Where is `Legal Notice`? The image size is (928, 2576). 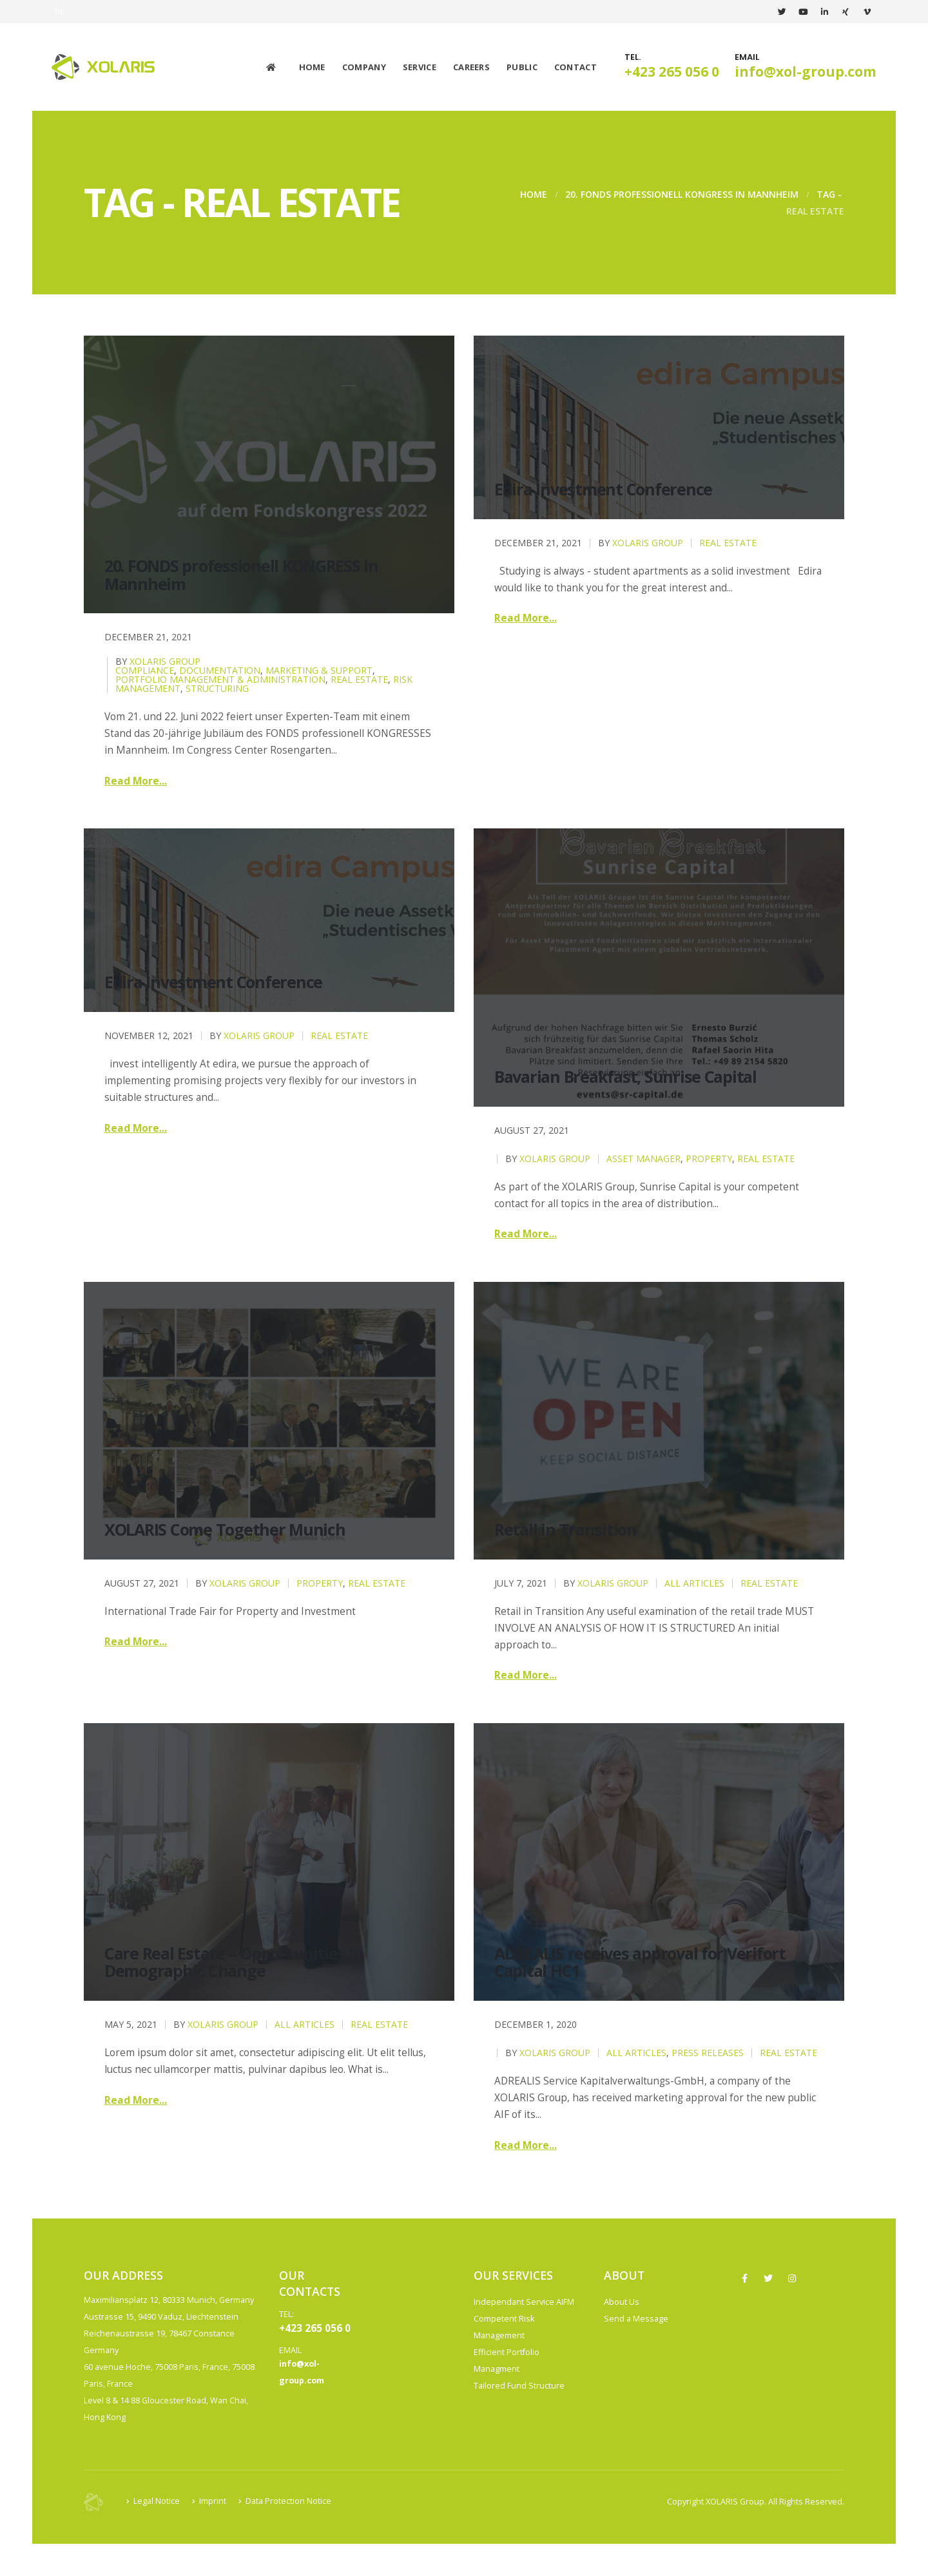 Legal Notice is located at coordinates (156, 2500).